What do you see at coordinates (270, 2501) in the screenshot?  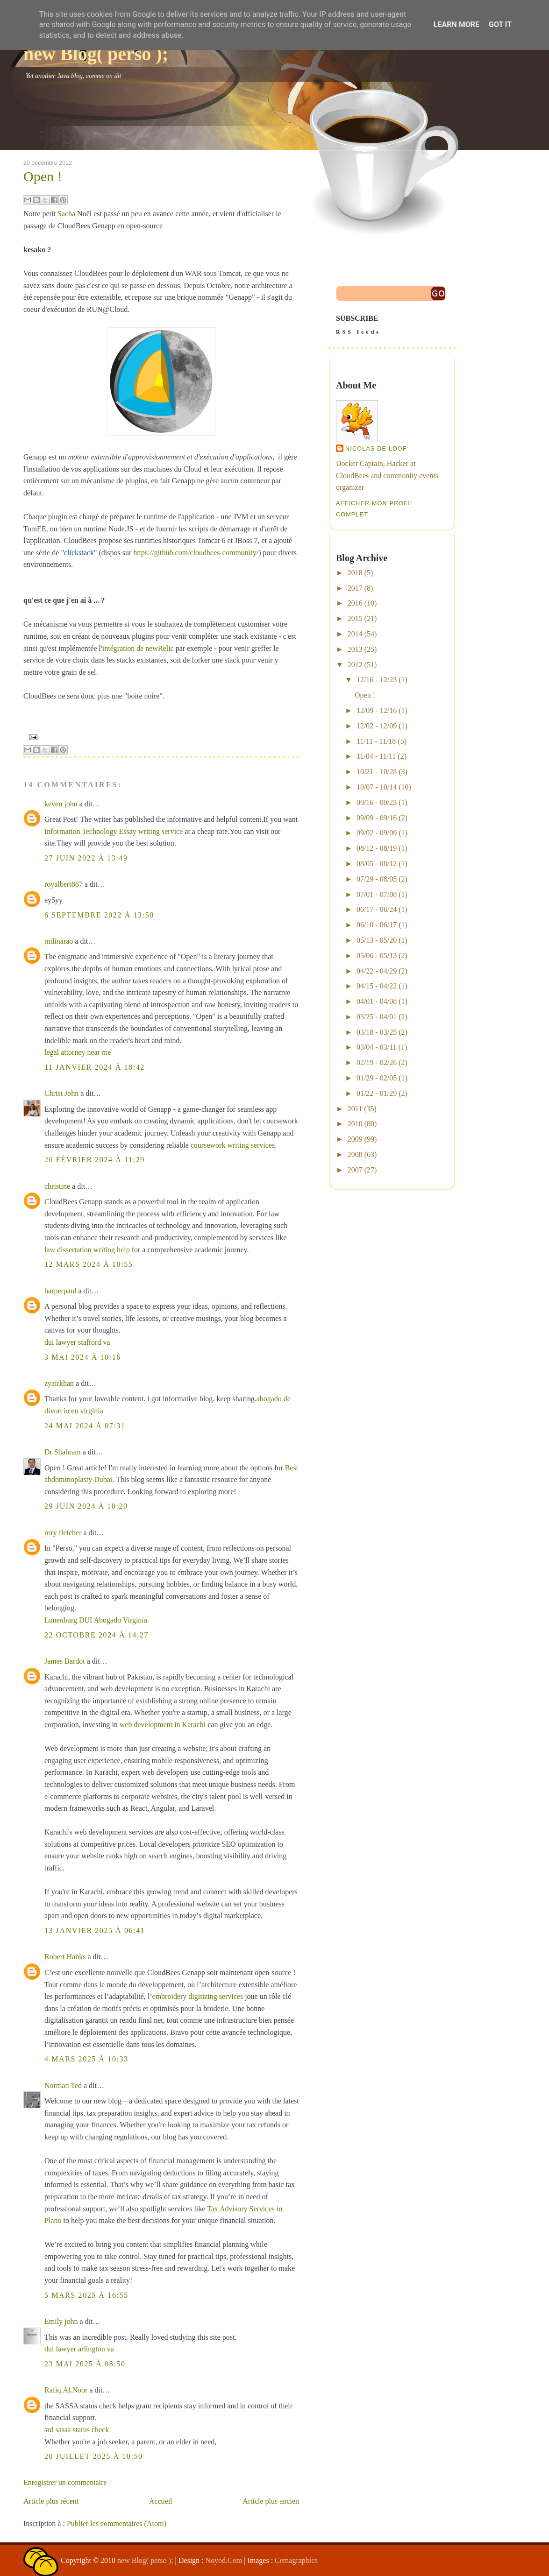 I see `Article plus ancien` at bounding box center [270, 2501].